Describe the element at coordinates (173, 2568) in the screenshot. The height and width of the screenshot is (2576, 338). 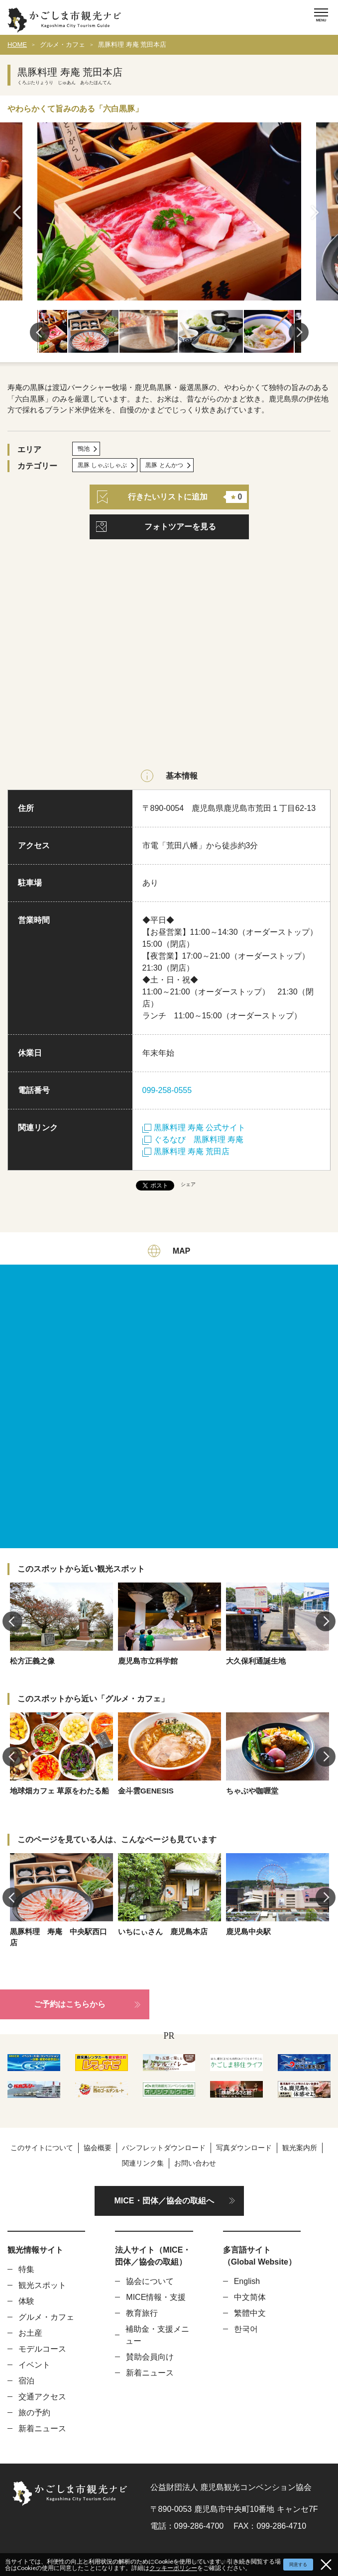
I see `クッキーポリシー` at that location.